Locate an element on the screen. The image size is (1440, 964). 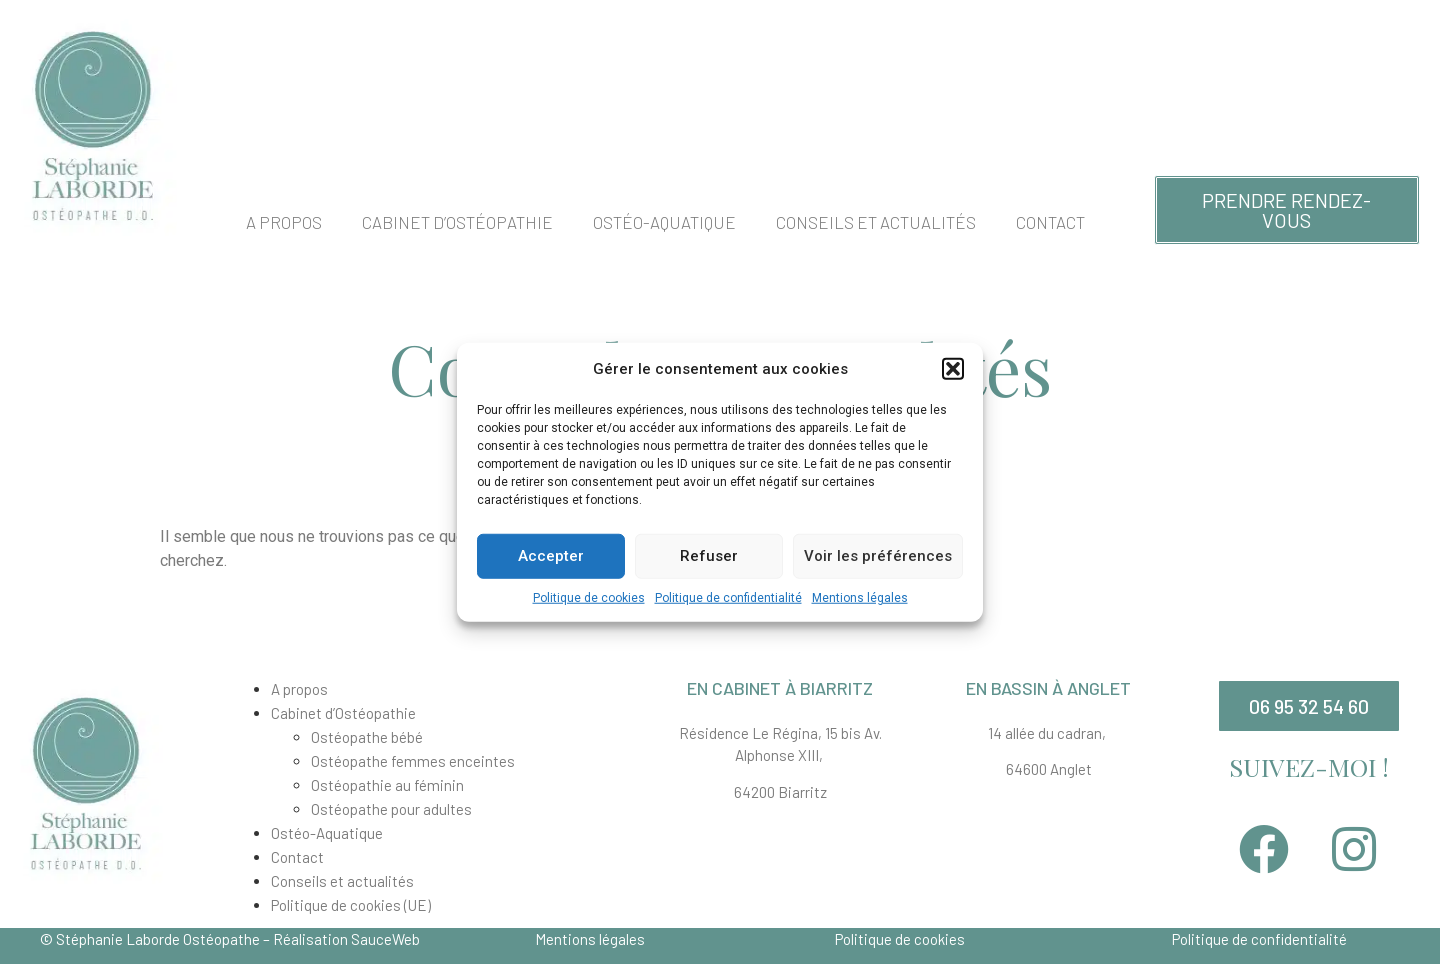
Voir les préférences is located at coordinates (878, 556).